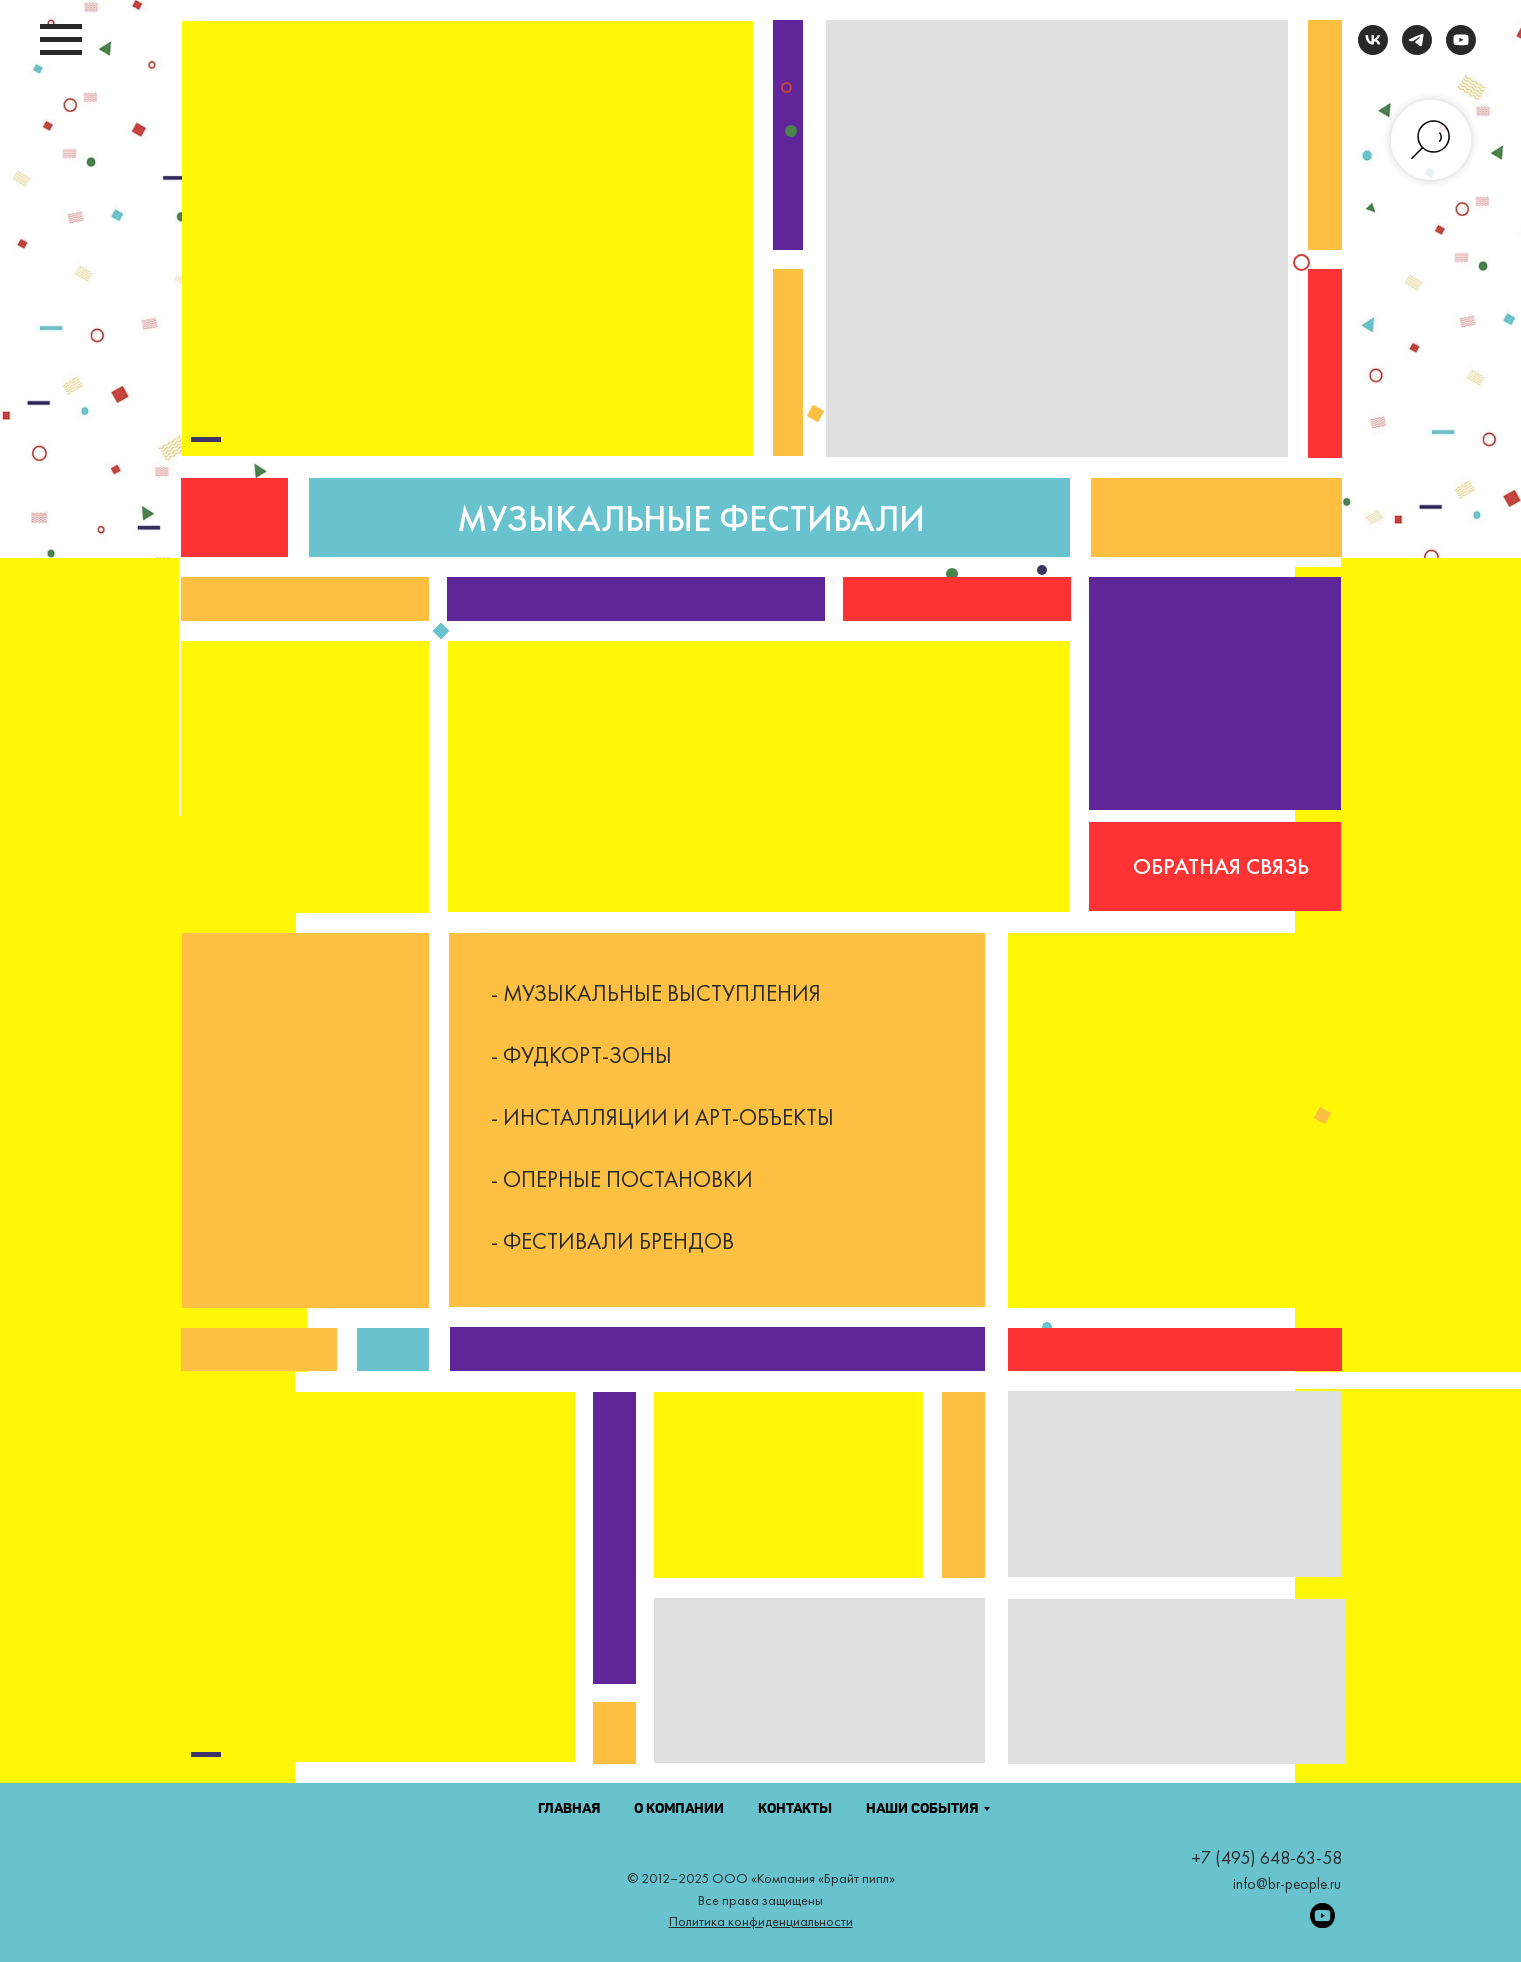 Image resolution: width=1521 pixels, height=1962 pixels. I want to click on [telegram], so click(1417, 49).